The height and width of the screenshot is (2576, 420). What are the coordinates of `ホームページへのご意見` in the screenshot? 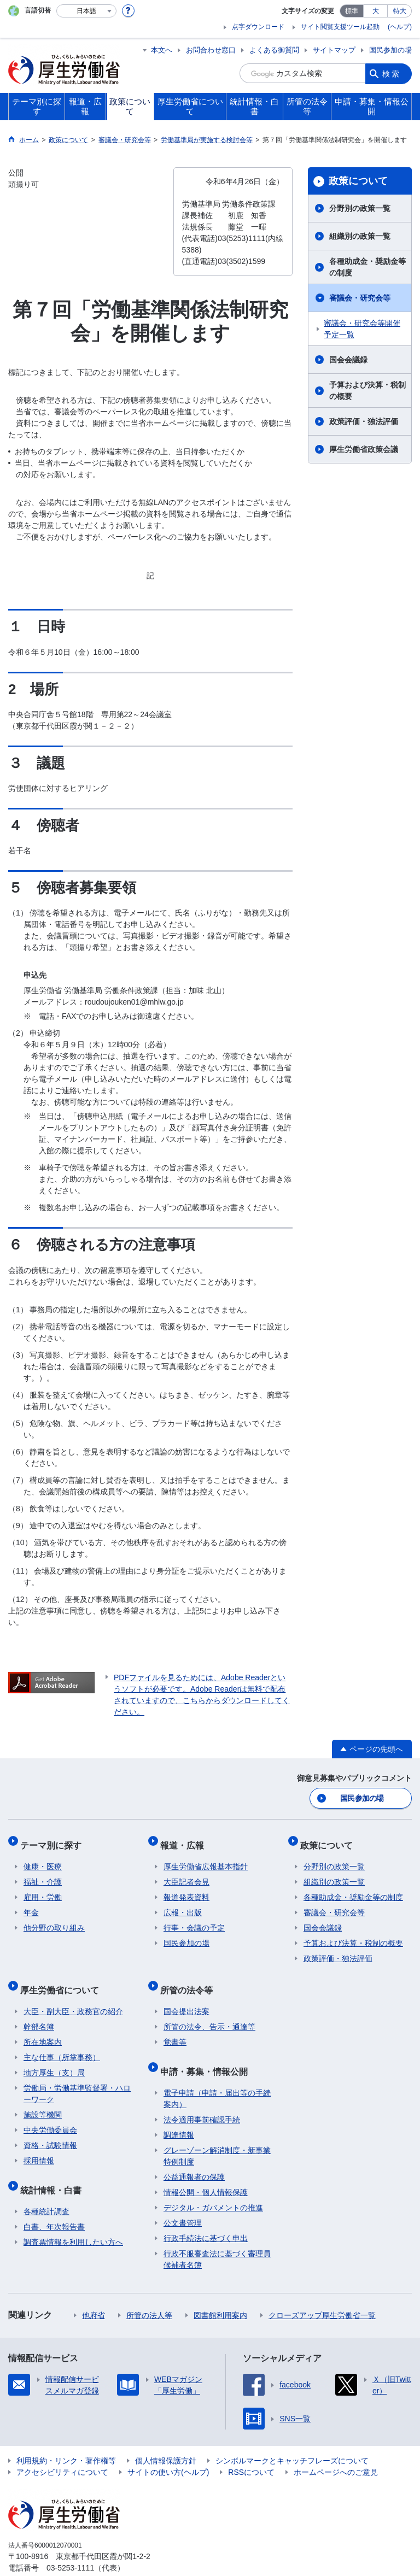 It's located at (336, 2449).